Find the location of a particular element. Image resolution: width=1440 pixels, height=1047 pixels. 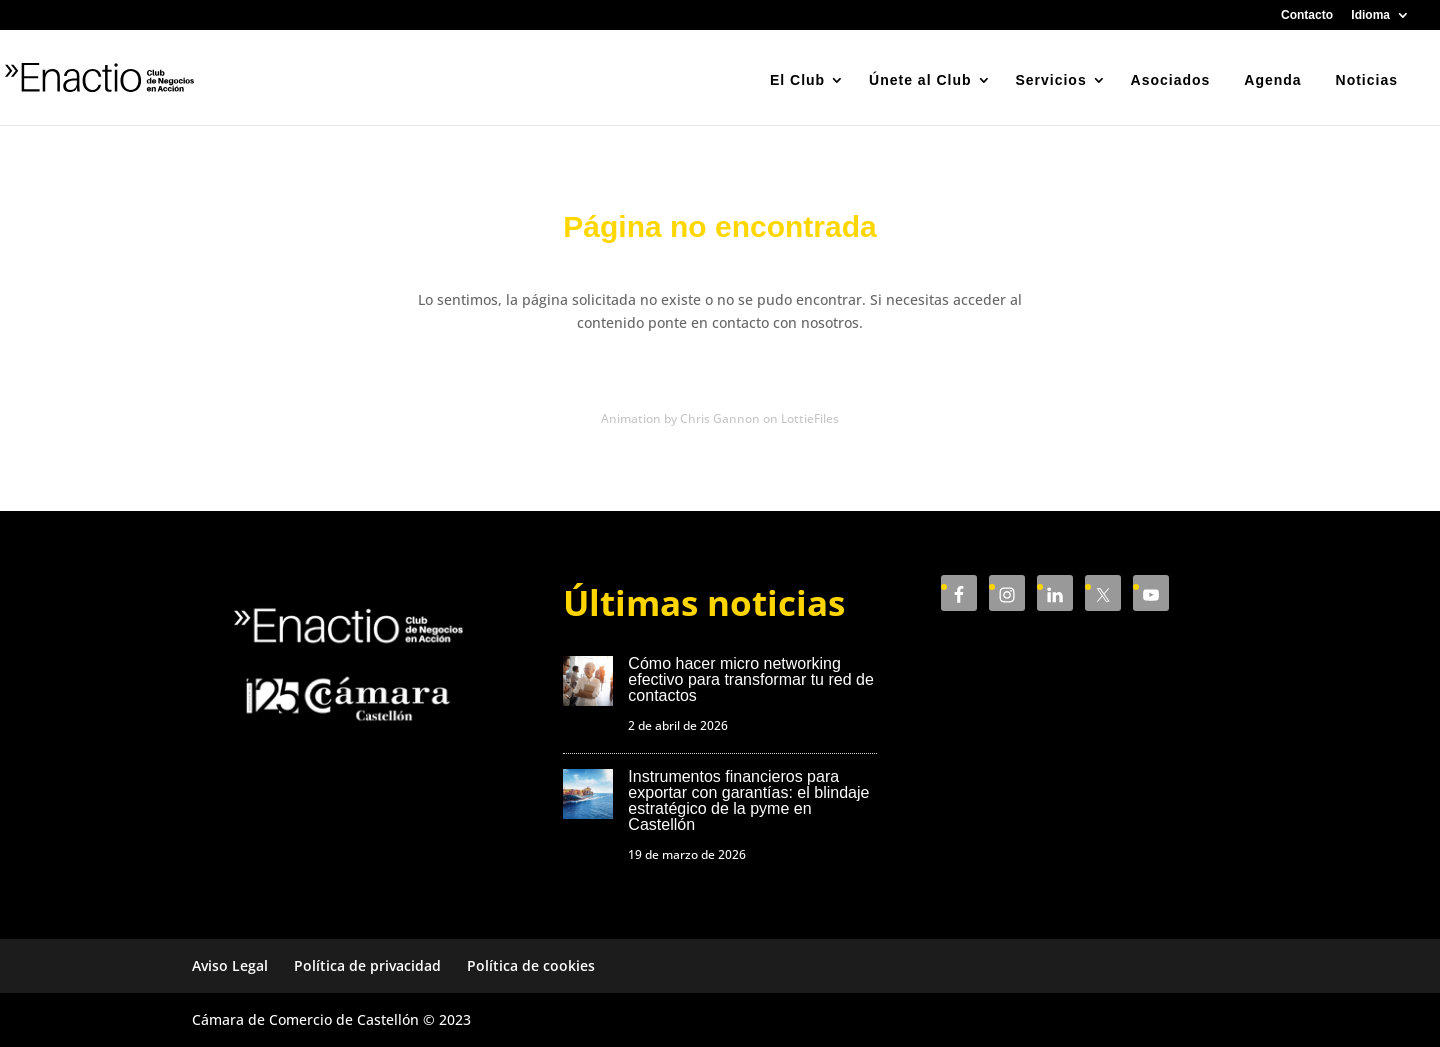

Asociados is located at coordinates (1171, 80).